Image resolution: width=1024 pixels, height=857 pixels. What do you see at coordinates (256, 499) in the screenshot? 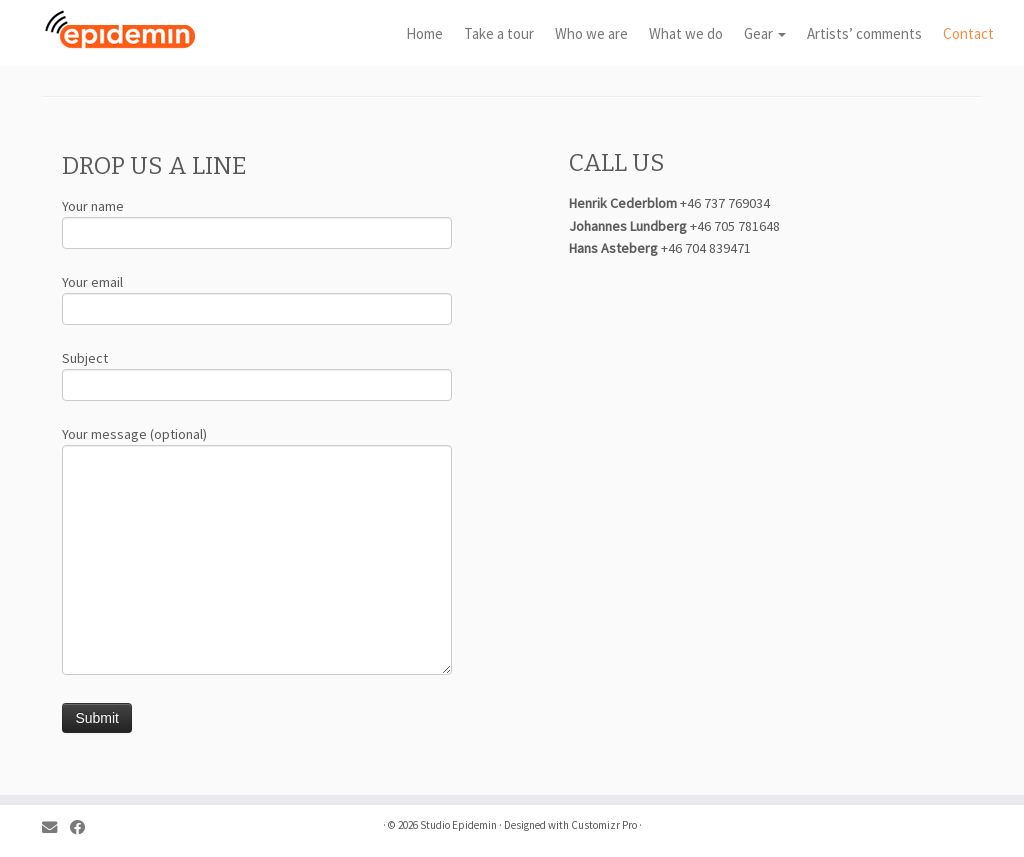
I see `Your message (optional)` at bounding box center [256, 499].